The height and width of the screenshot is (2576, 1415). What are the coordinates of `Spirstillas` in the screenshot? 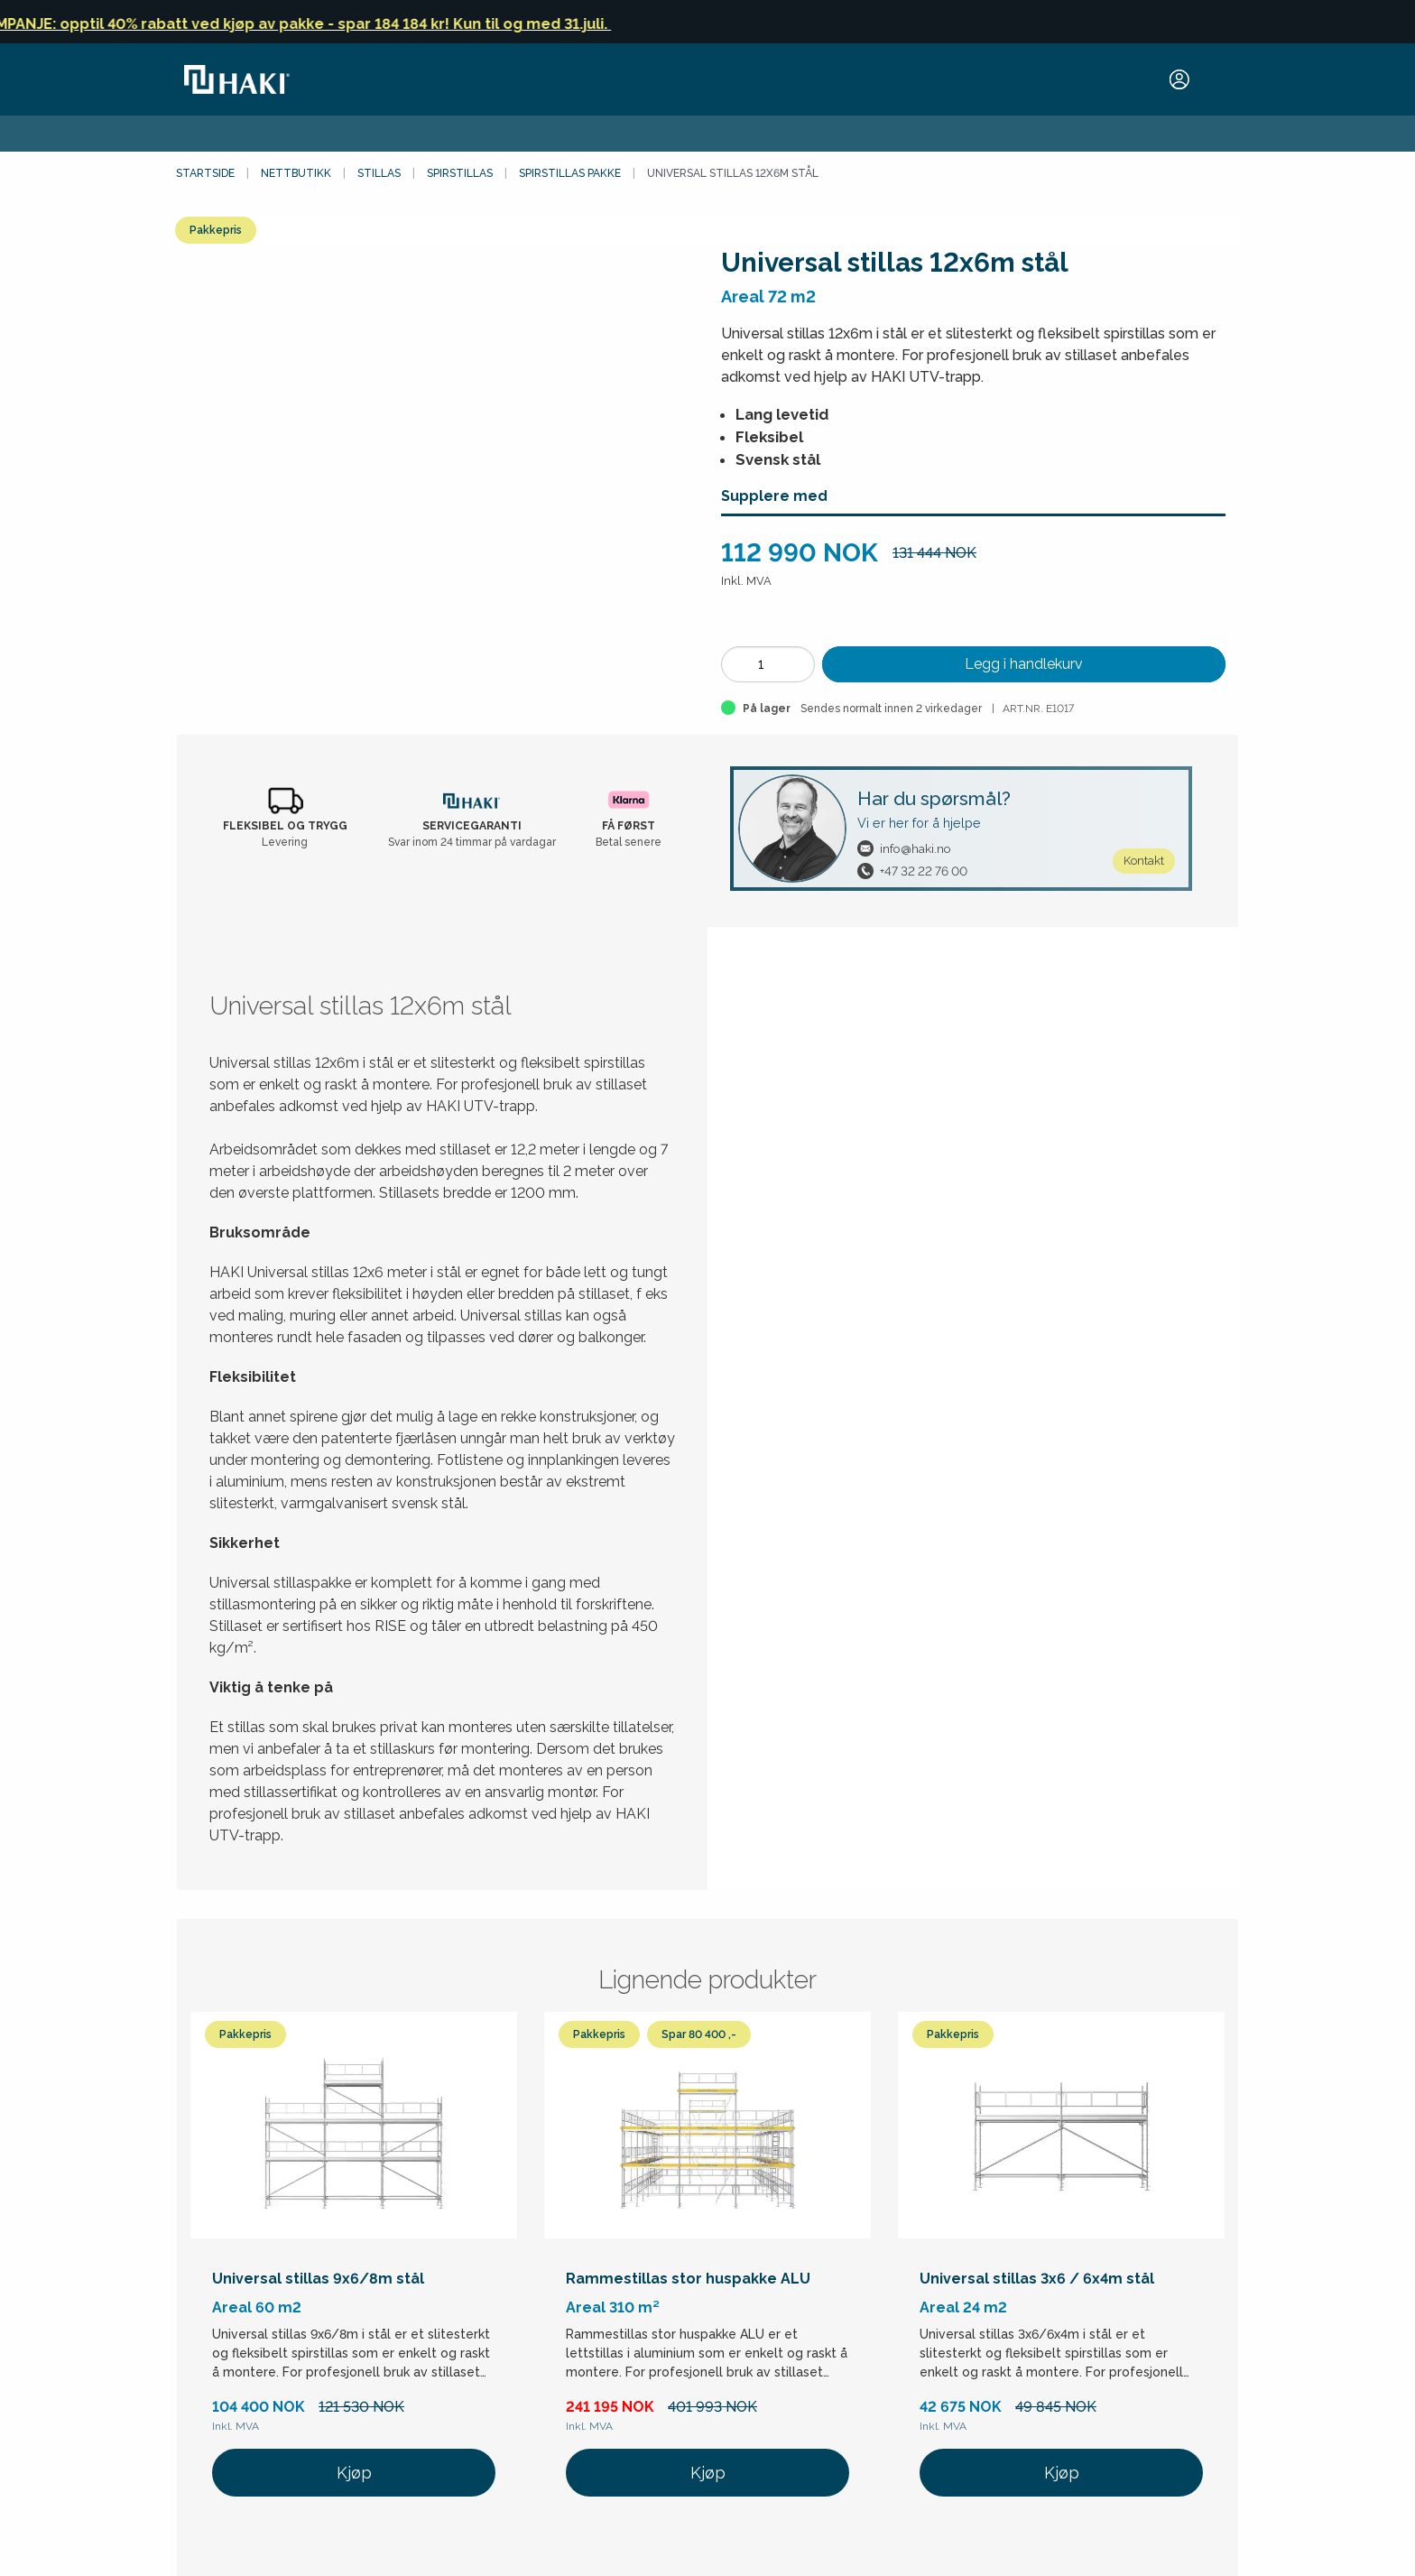 It's located at (460, 173).